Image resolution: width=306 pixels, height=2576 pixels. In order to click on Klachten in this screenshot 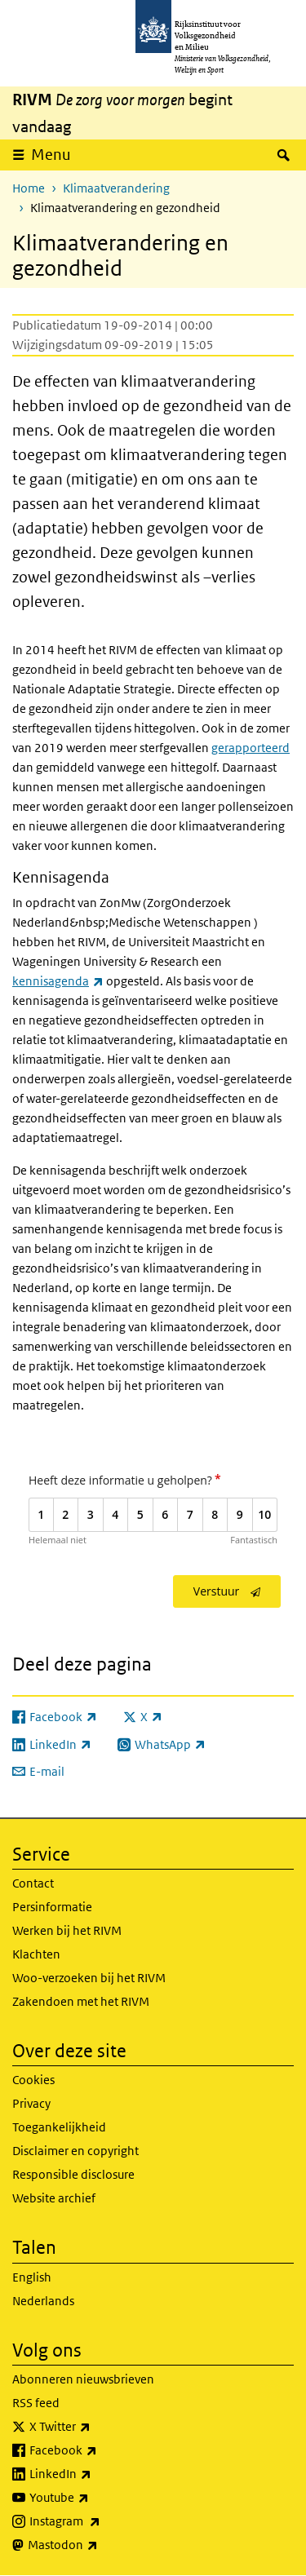, I will do `click(36, 1954)`.